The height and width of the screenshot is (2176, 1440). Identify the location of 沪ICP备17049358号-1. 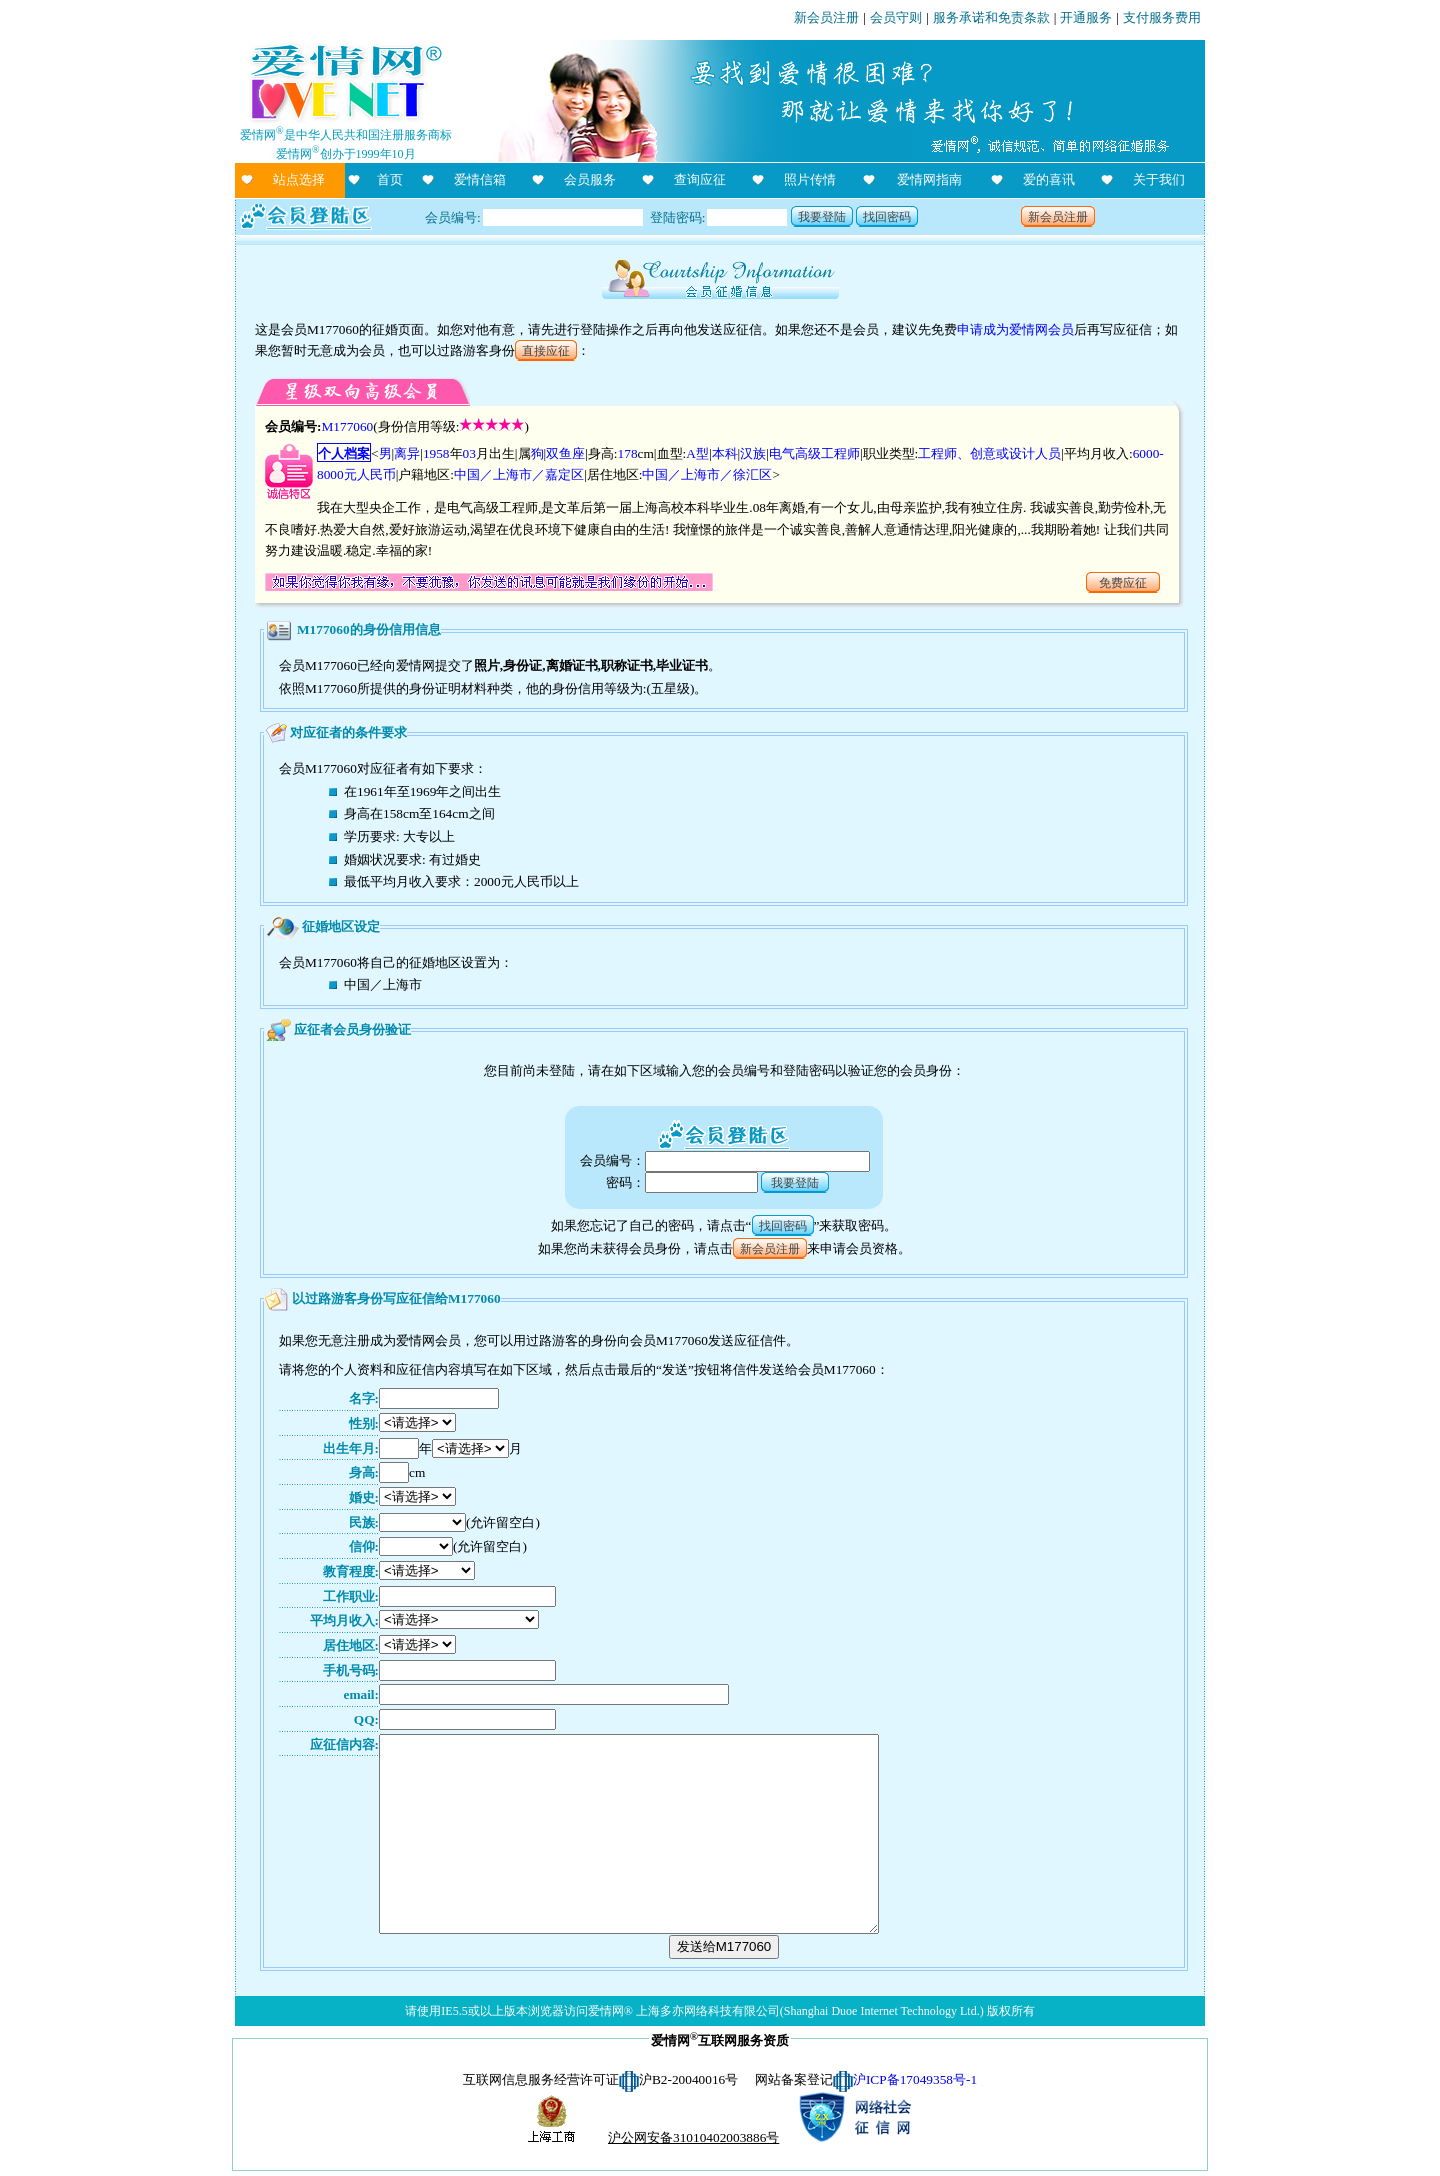
(915, 2079).